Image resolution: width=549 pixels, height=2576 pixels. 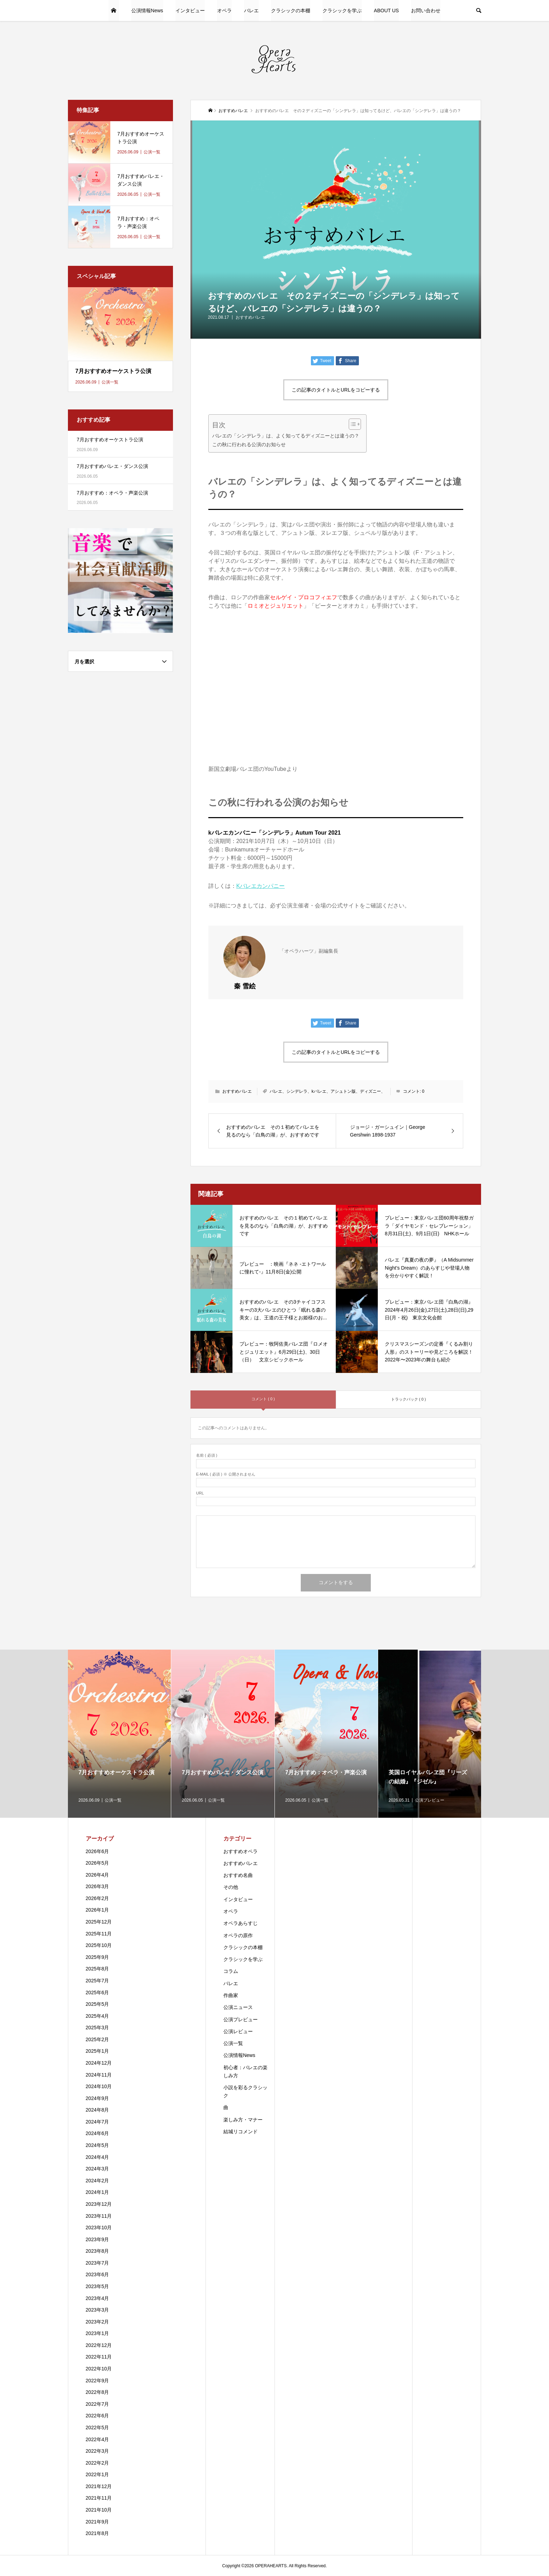 What do you see at coordinates (238, 1875) in the screenshot?
I see `おすすめ名曲` at bounding box center [238, 1875].